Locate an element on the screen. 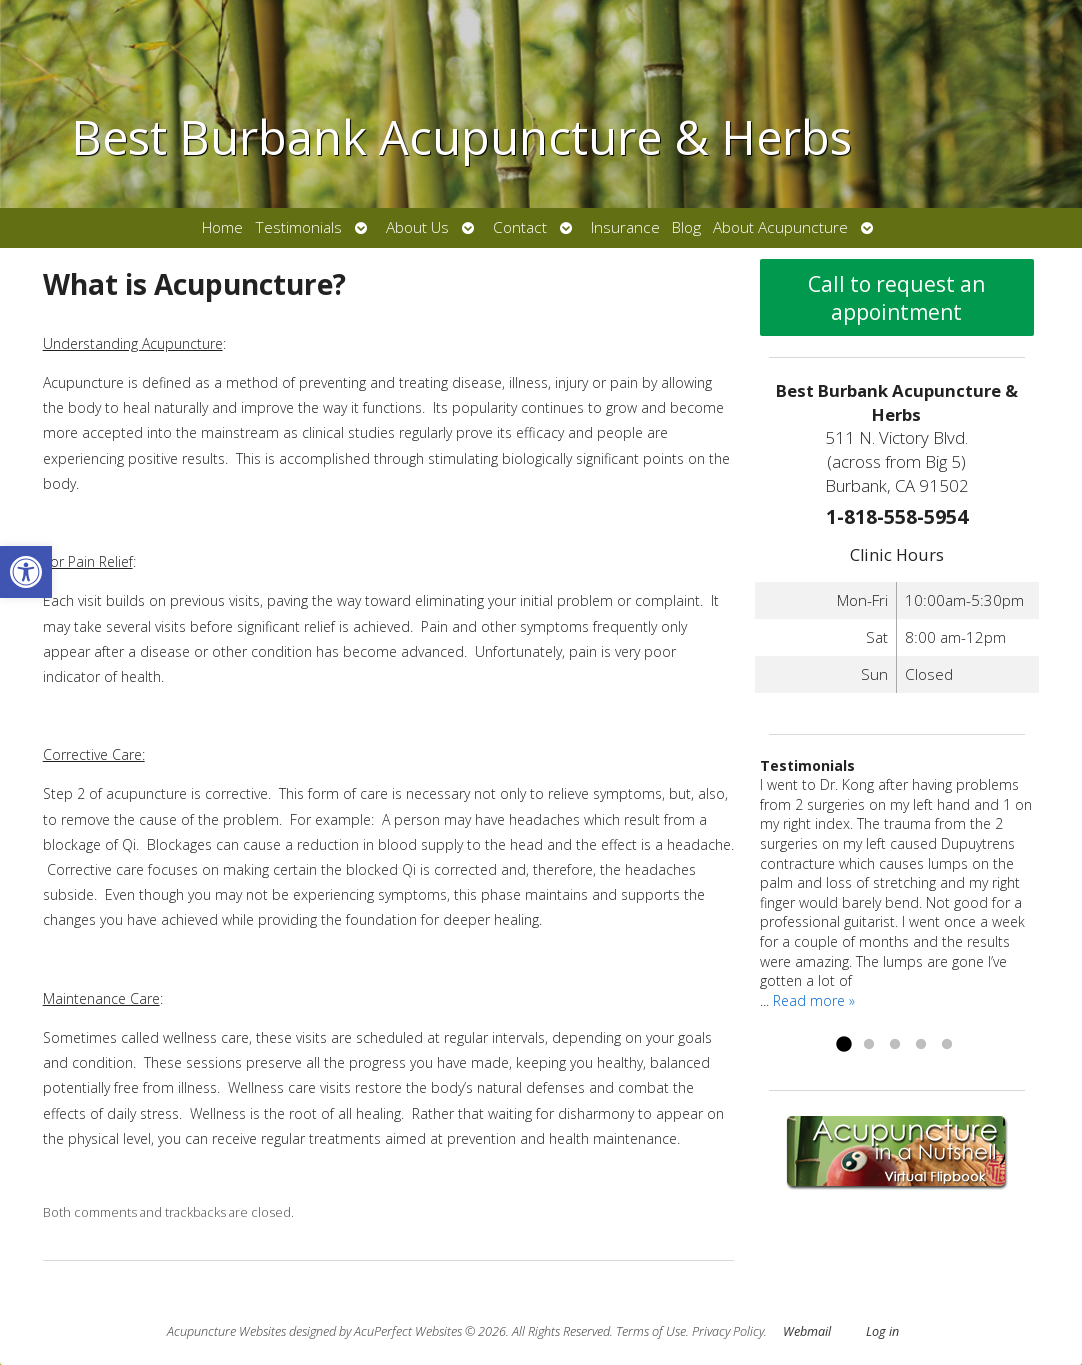 The width and height of the screenshot is (1082, 1365). Blog [link] is located at coordinates (686, 227).